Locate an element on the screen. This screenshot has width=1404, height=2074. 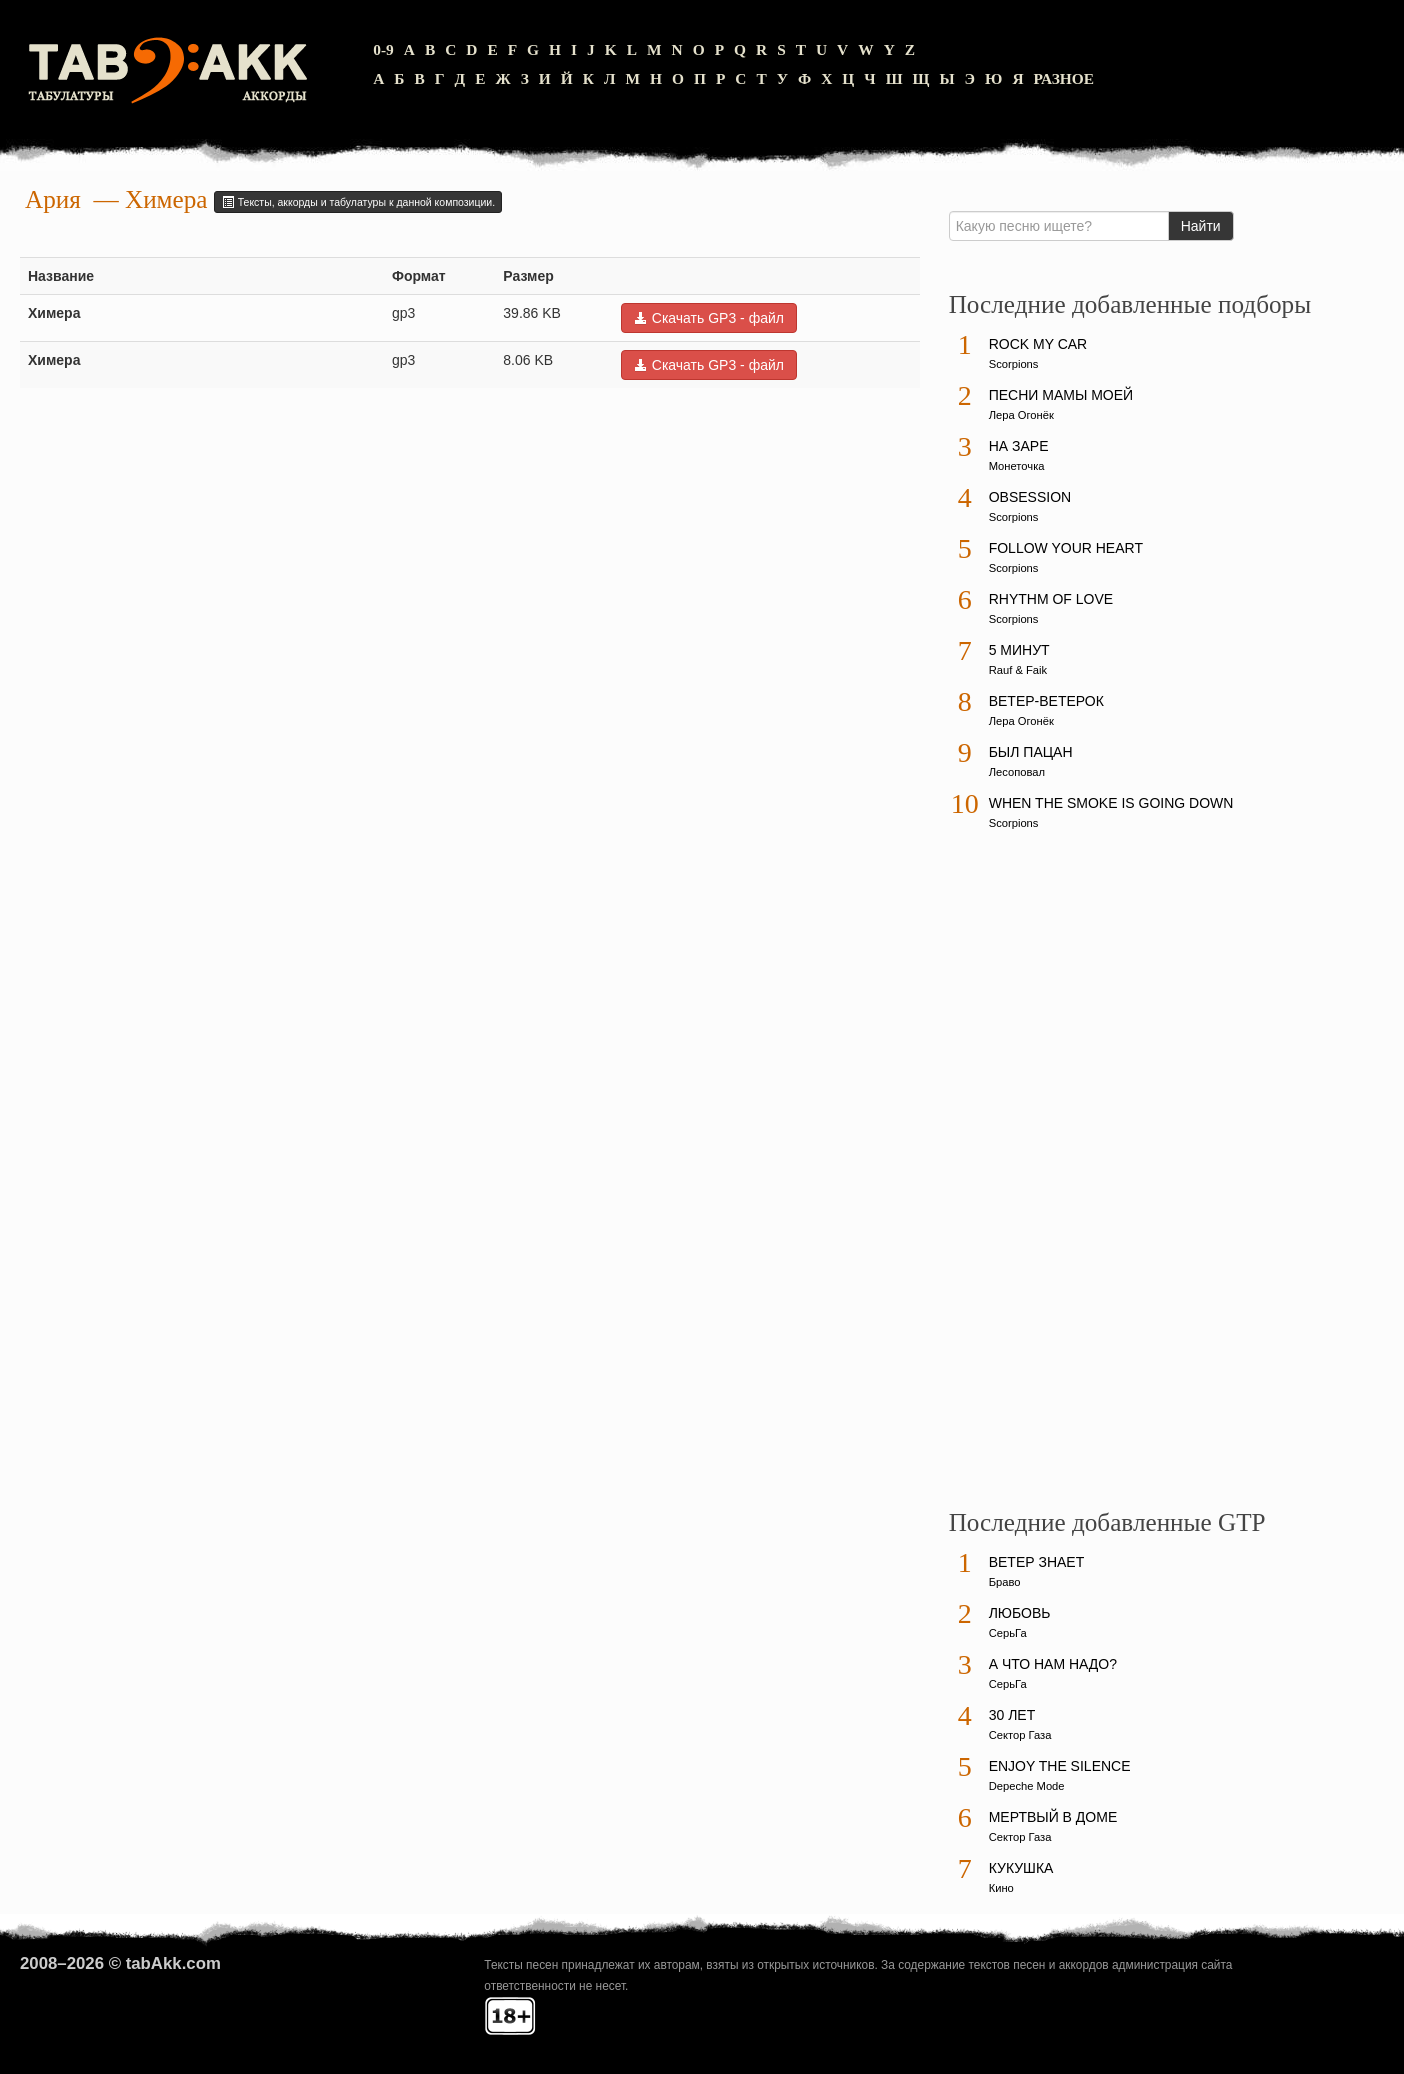
Любовь is located at coordinates (1020, 1613).